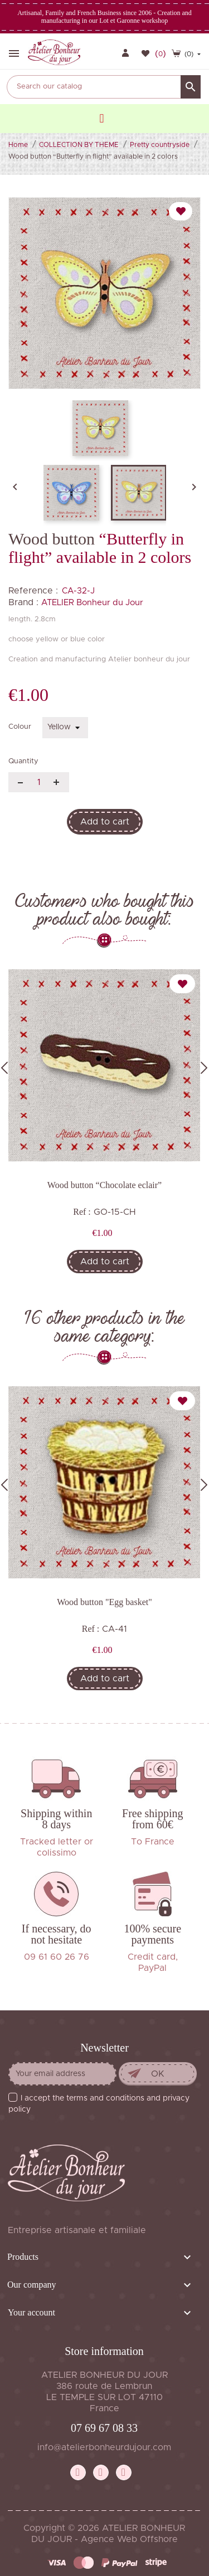 This screenshot has height=2576, width=209. I want to click on [Quantity], so click(38, 782).